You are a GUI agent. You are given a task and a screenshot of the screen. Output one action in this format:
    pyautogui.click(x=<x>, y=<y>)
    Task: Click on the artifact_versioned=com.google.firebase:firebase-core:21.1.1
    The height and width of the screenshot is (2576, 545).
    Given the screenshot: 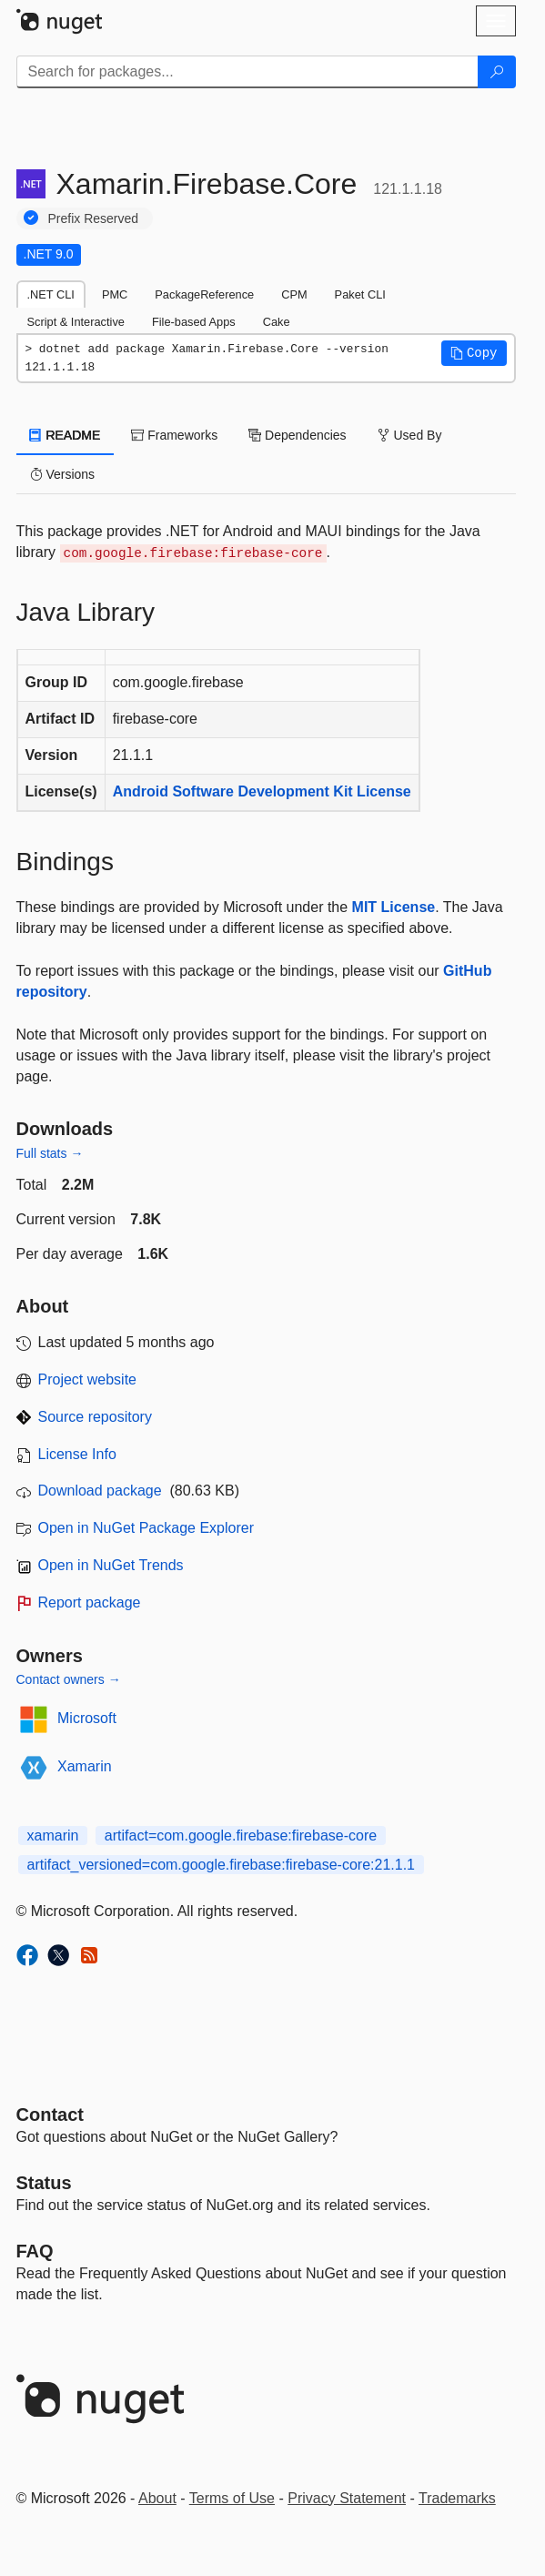 What is the action you would take?
    pyautogui.click(x=221, y=1864)
    